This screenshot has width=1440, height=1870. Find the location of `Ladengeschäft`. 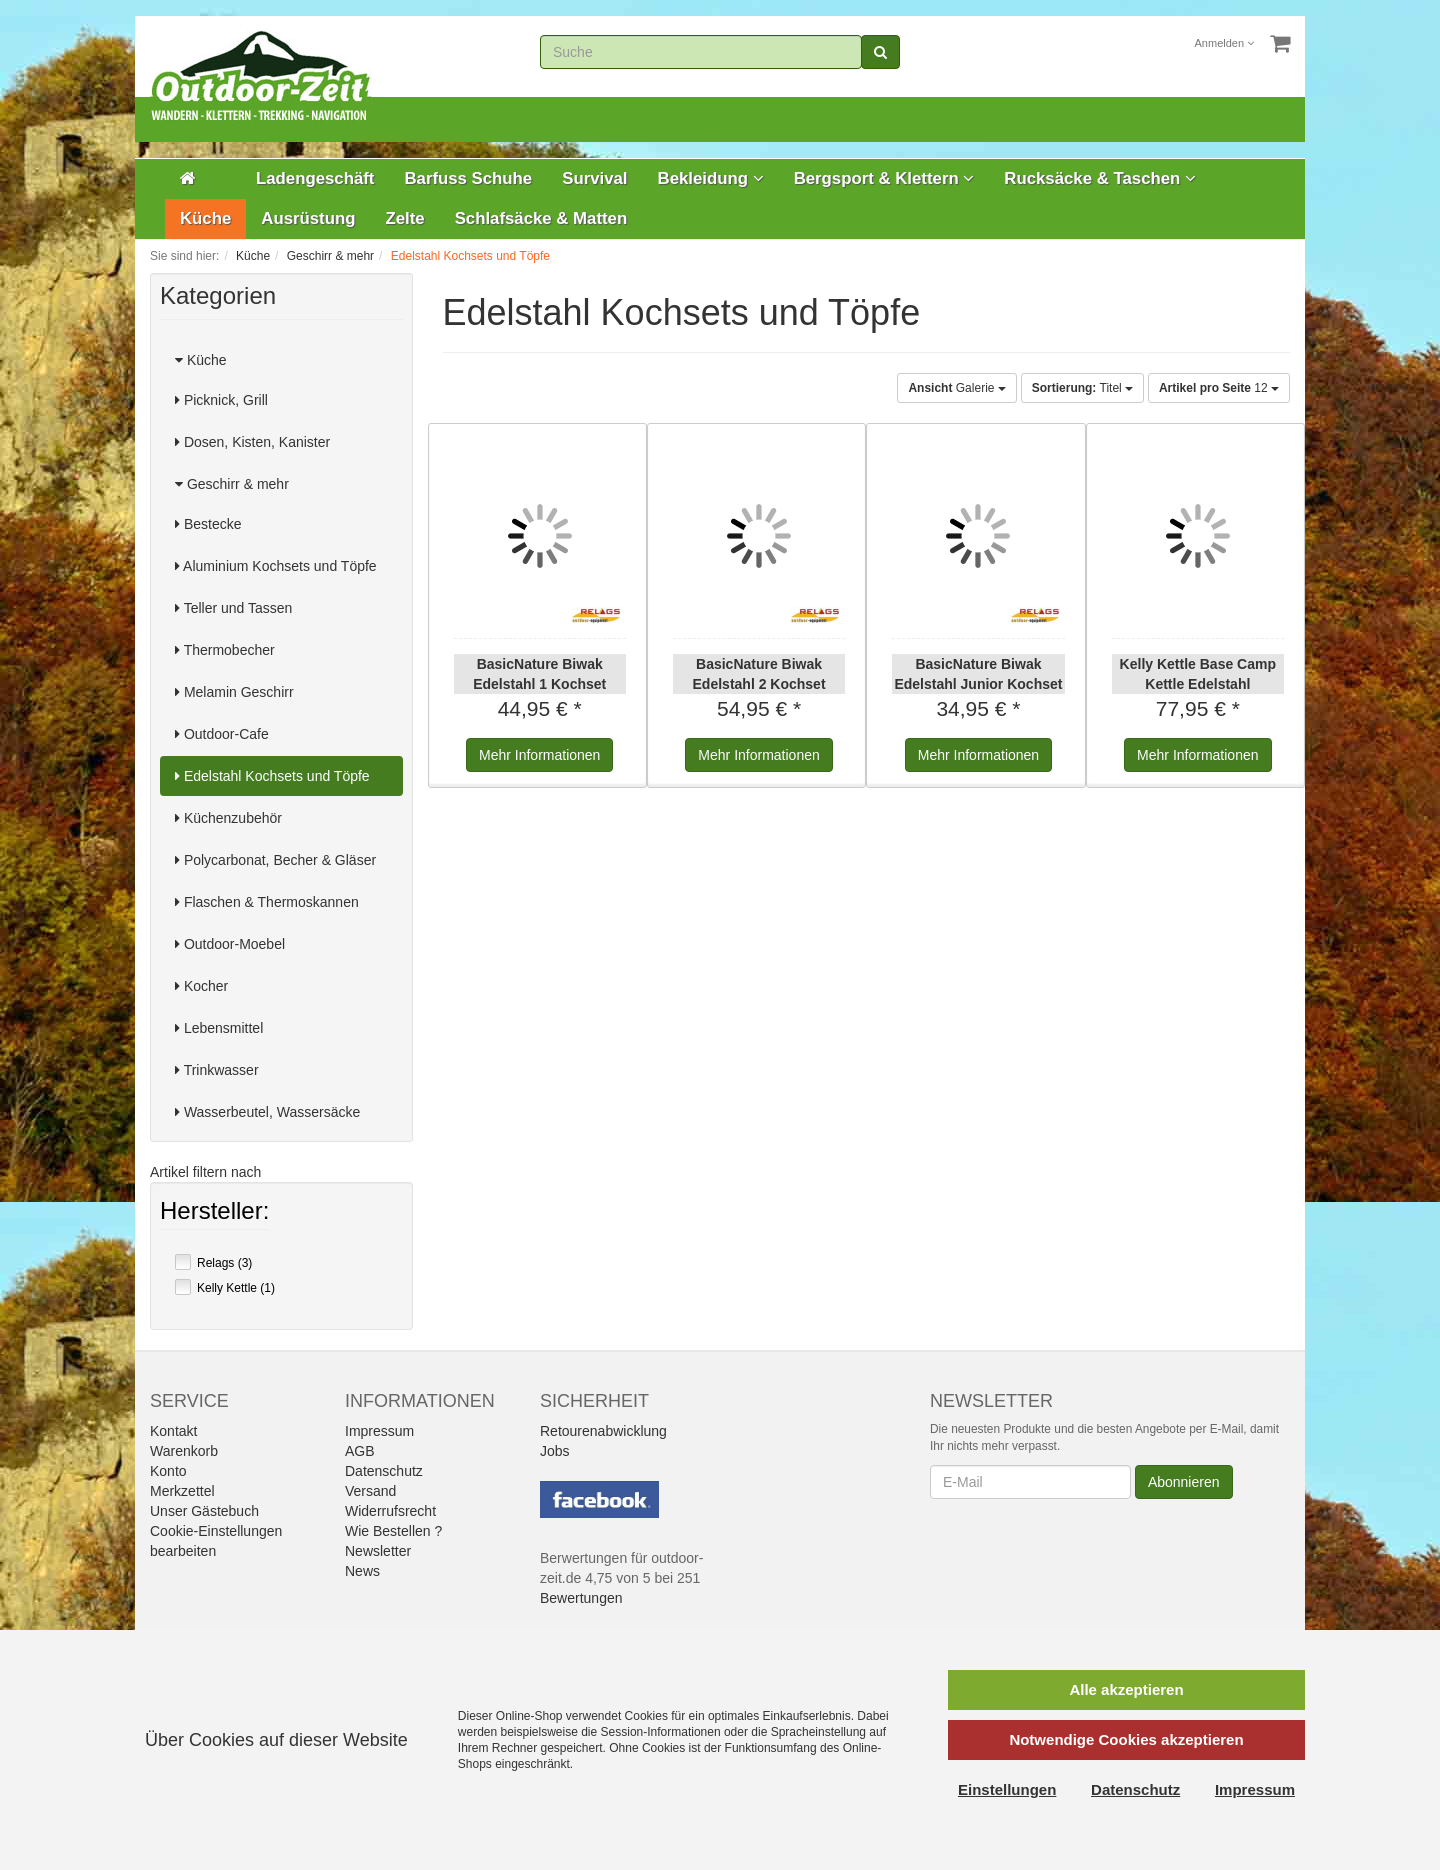

Ladengeschäft is located at coordinates (315, 178).